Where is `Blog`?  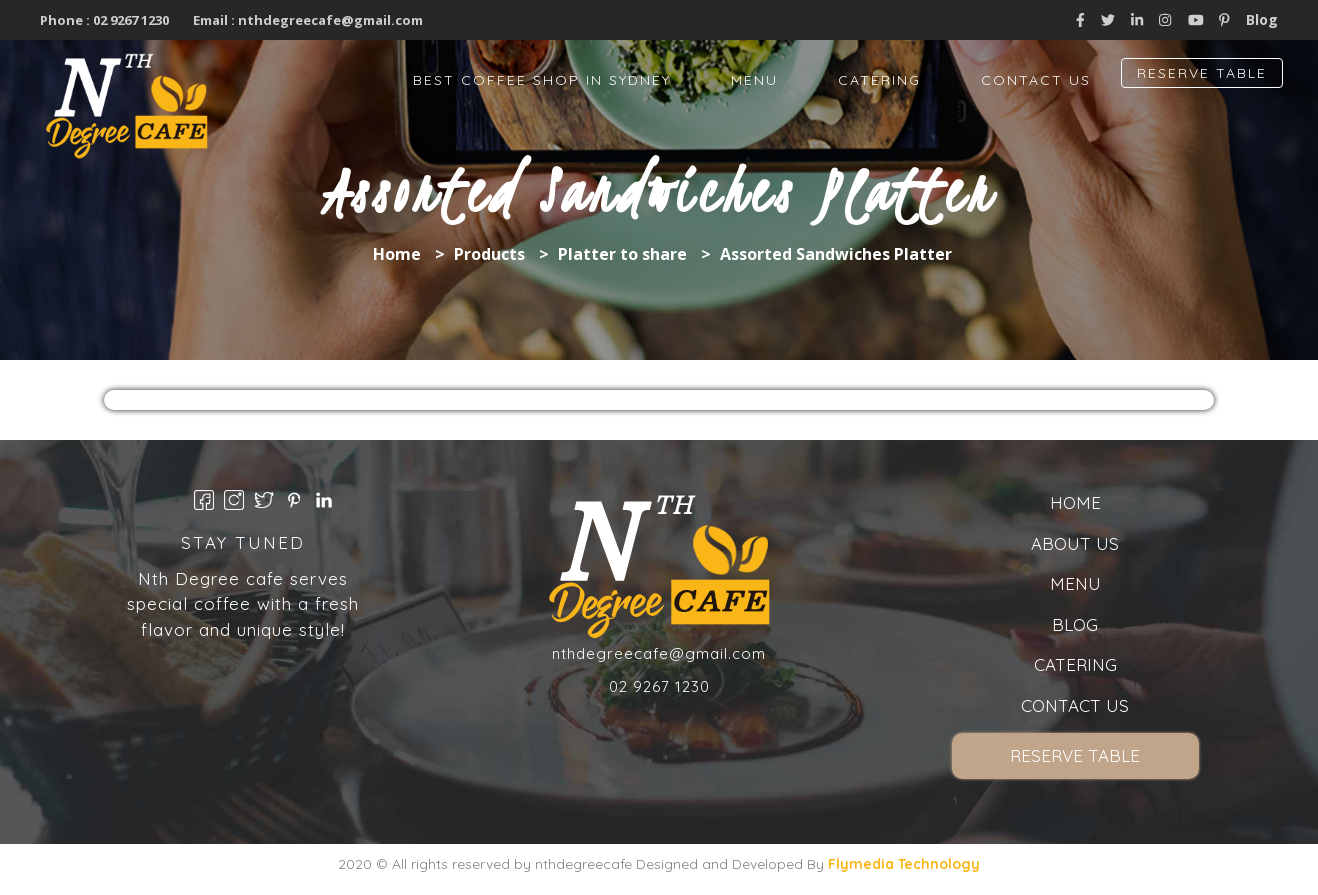
Blog is located at coordinates (1262, 19).